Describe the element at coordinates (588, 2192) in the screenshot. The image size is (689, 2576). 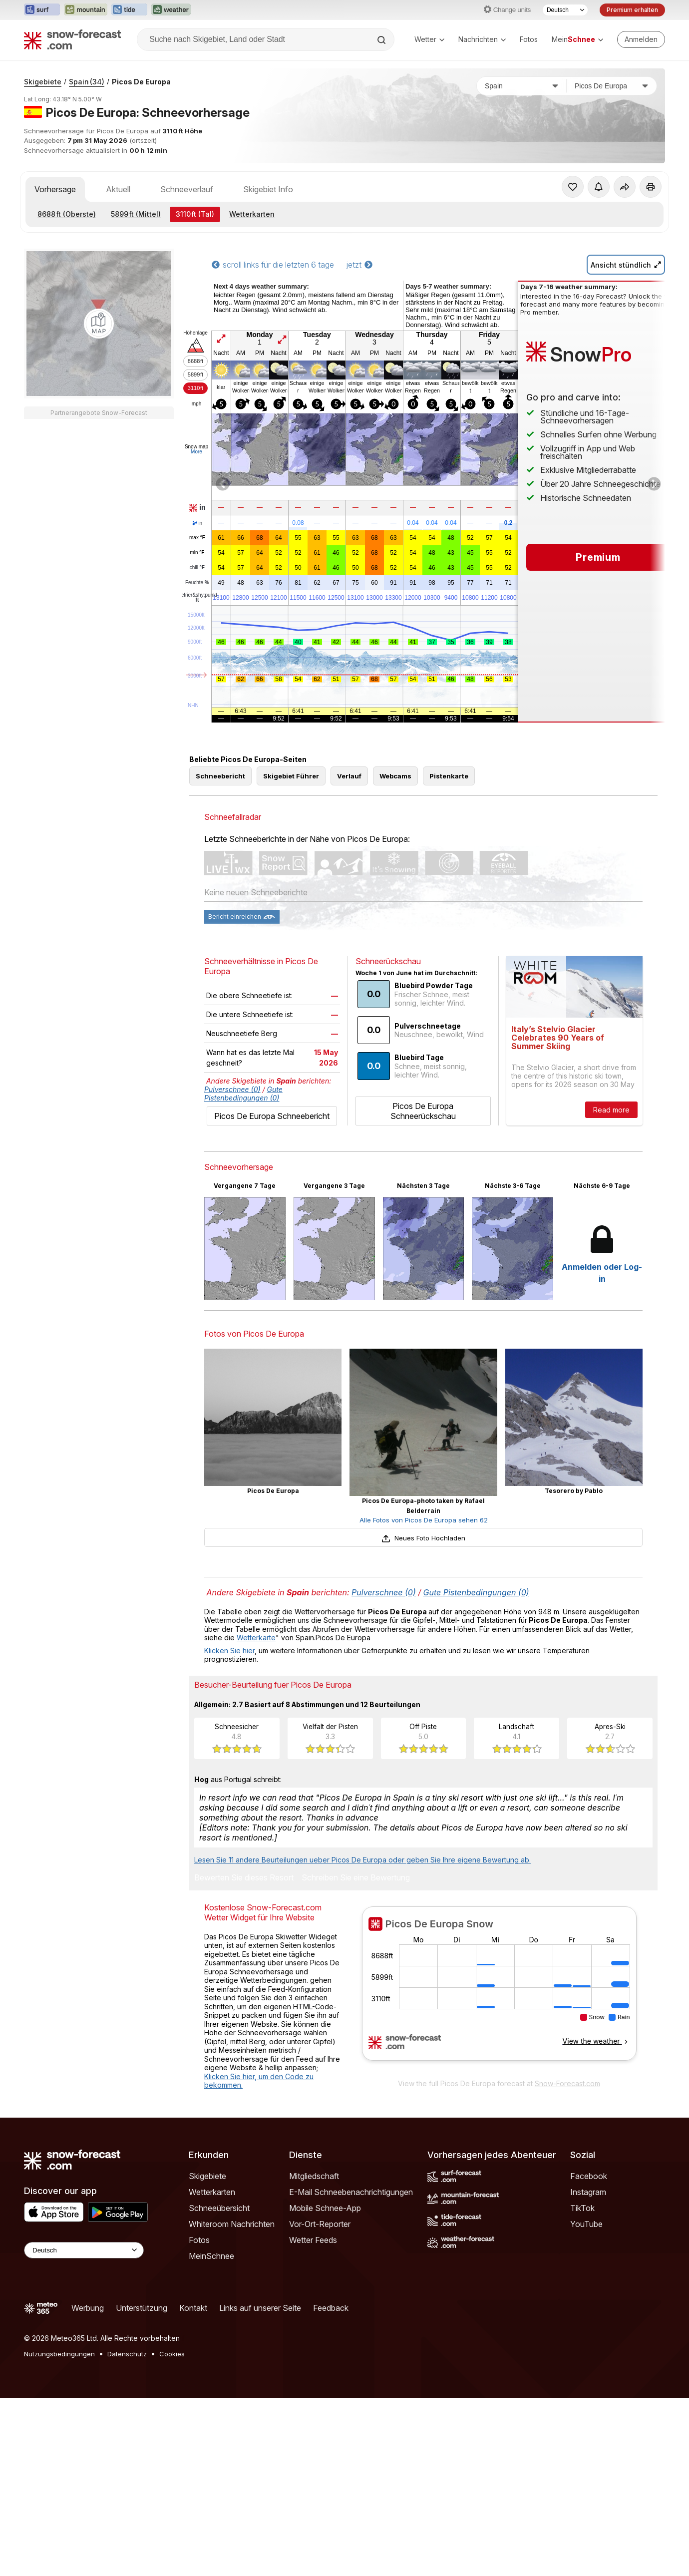
I see `Instagram` at that location.